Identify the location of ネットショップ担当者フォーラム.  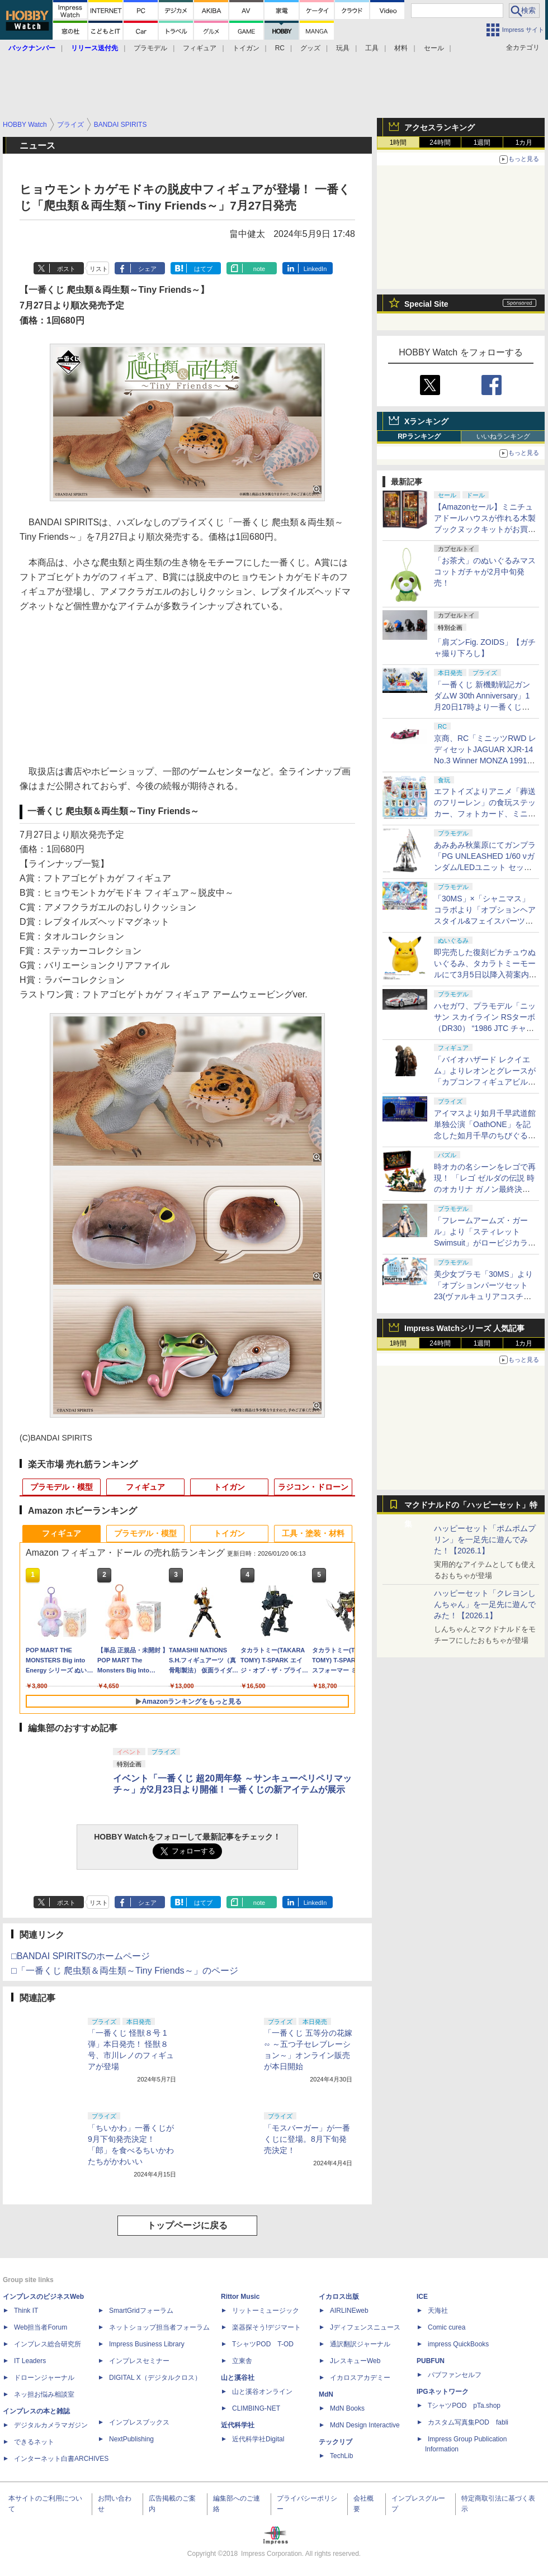
(159, 2327).